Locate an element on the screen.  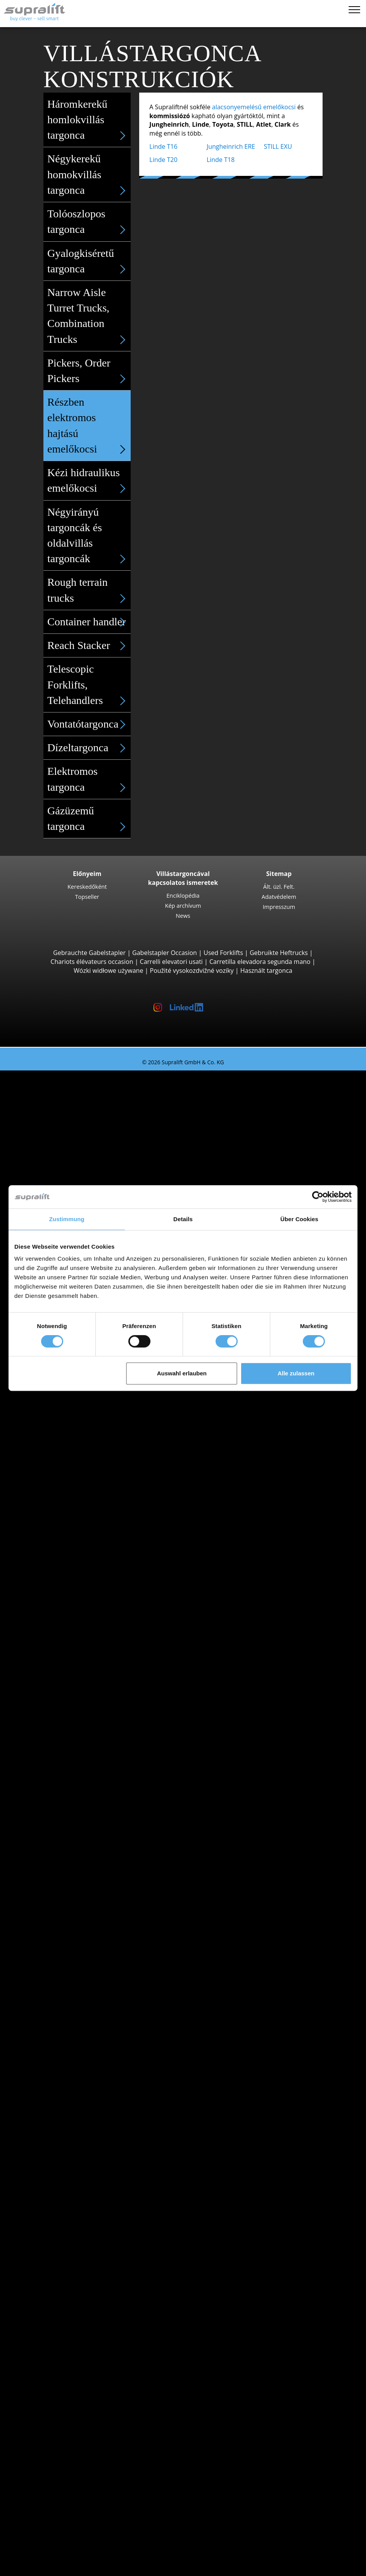
show more states > is located at coordinates (75, 1792).